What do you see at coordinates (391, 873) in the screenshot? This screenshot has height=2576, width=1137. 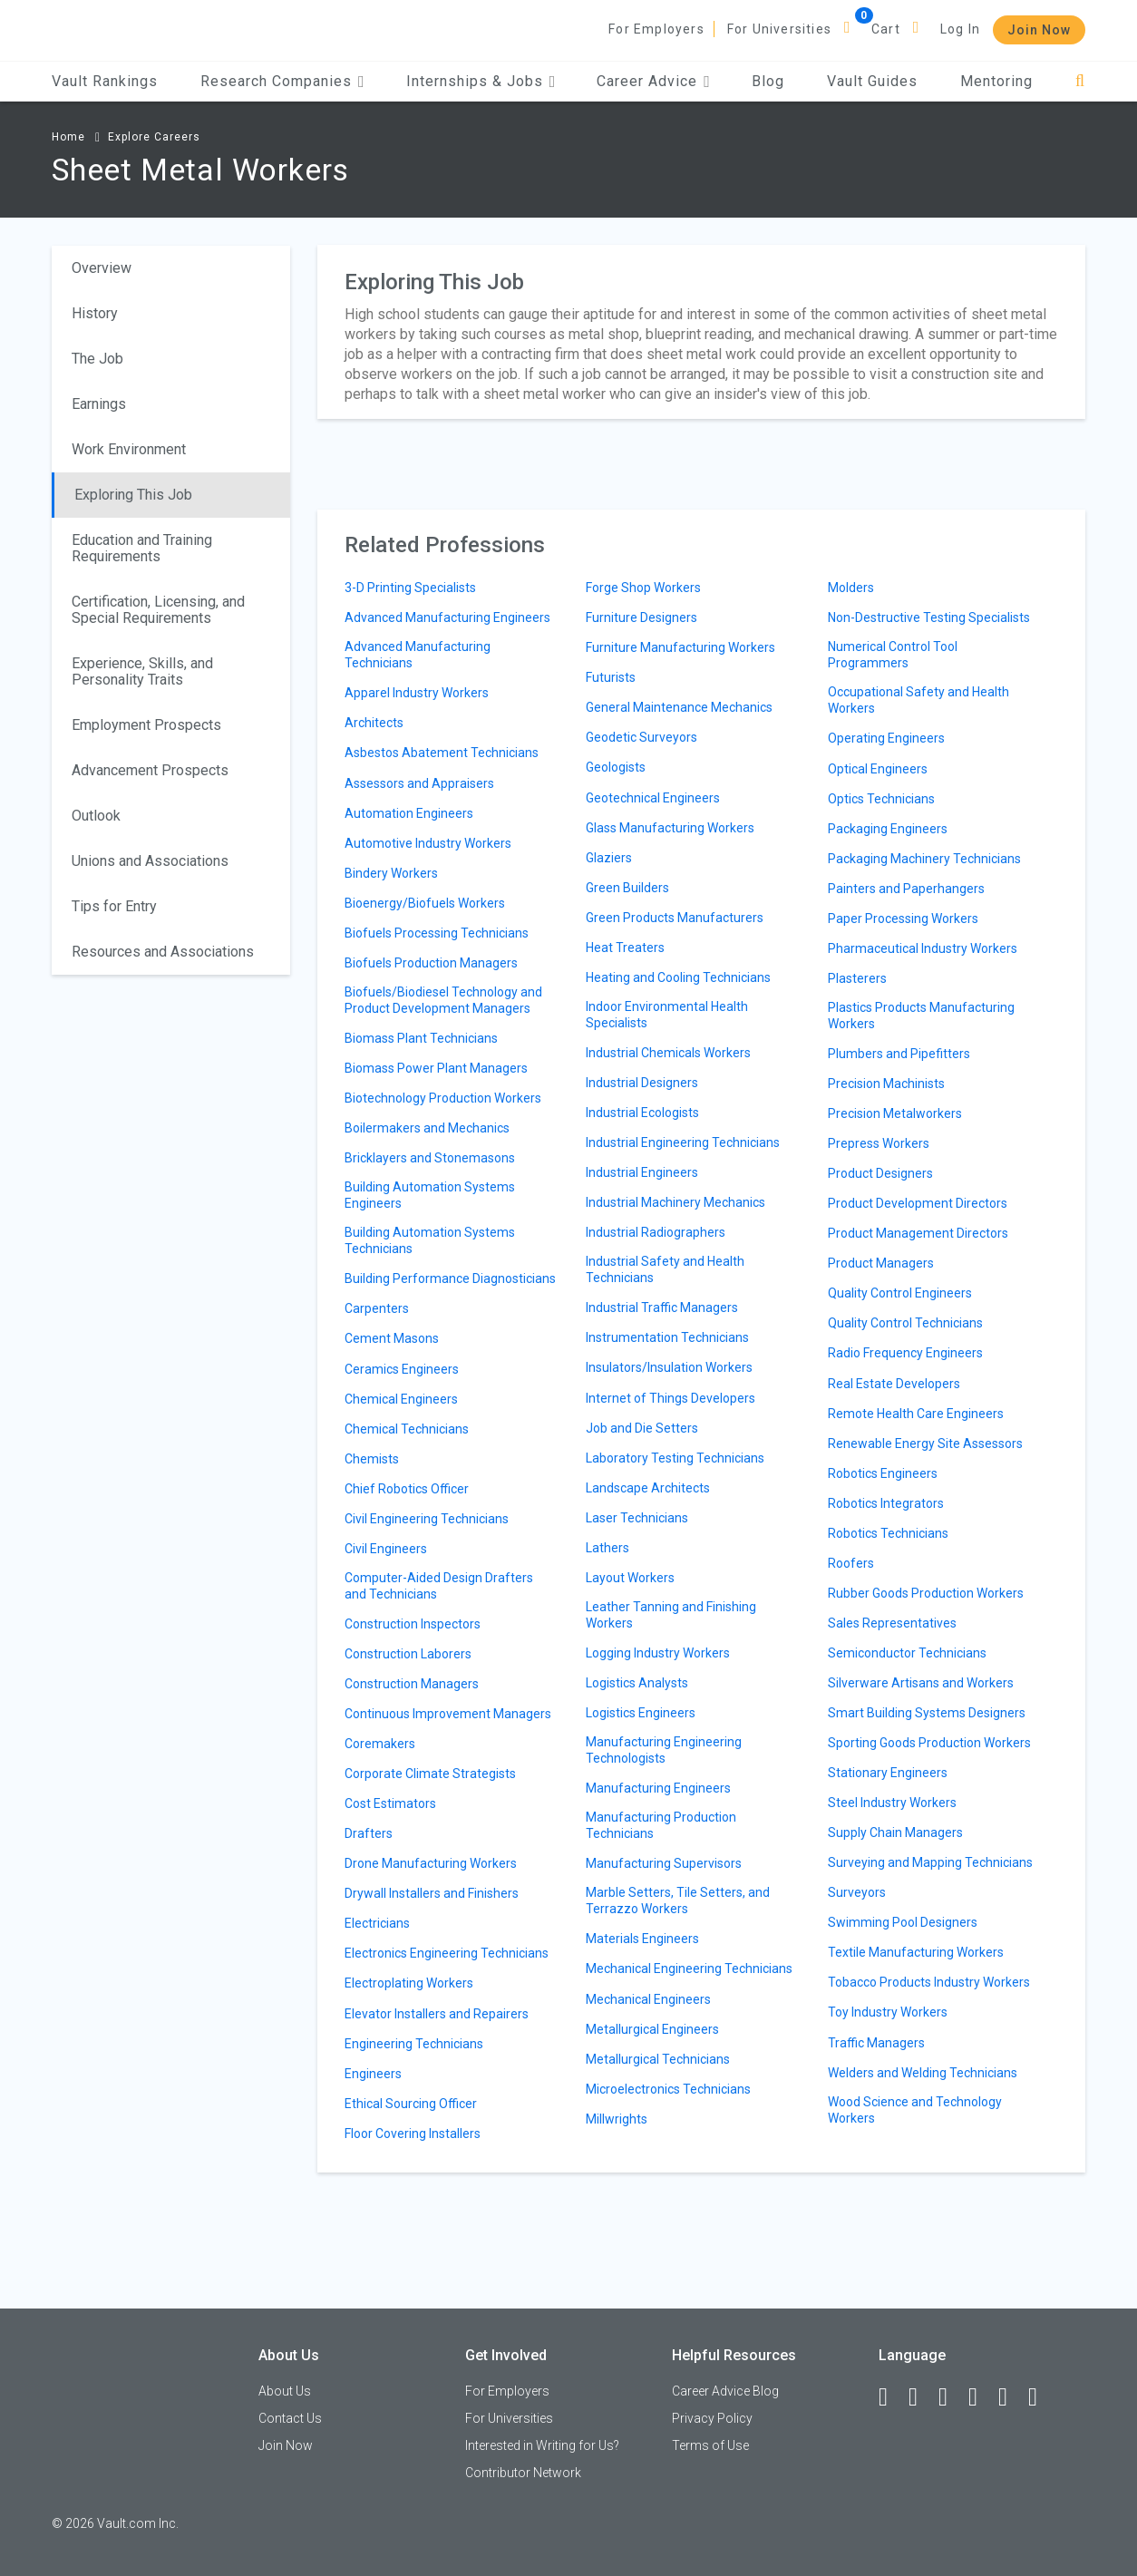 I see `Bindery Workers` at bounding box center [391, 873].